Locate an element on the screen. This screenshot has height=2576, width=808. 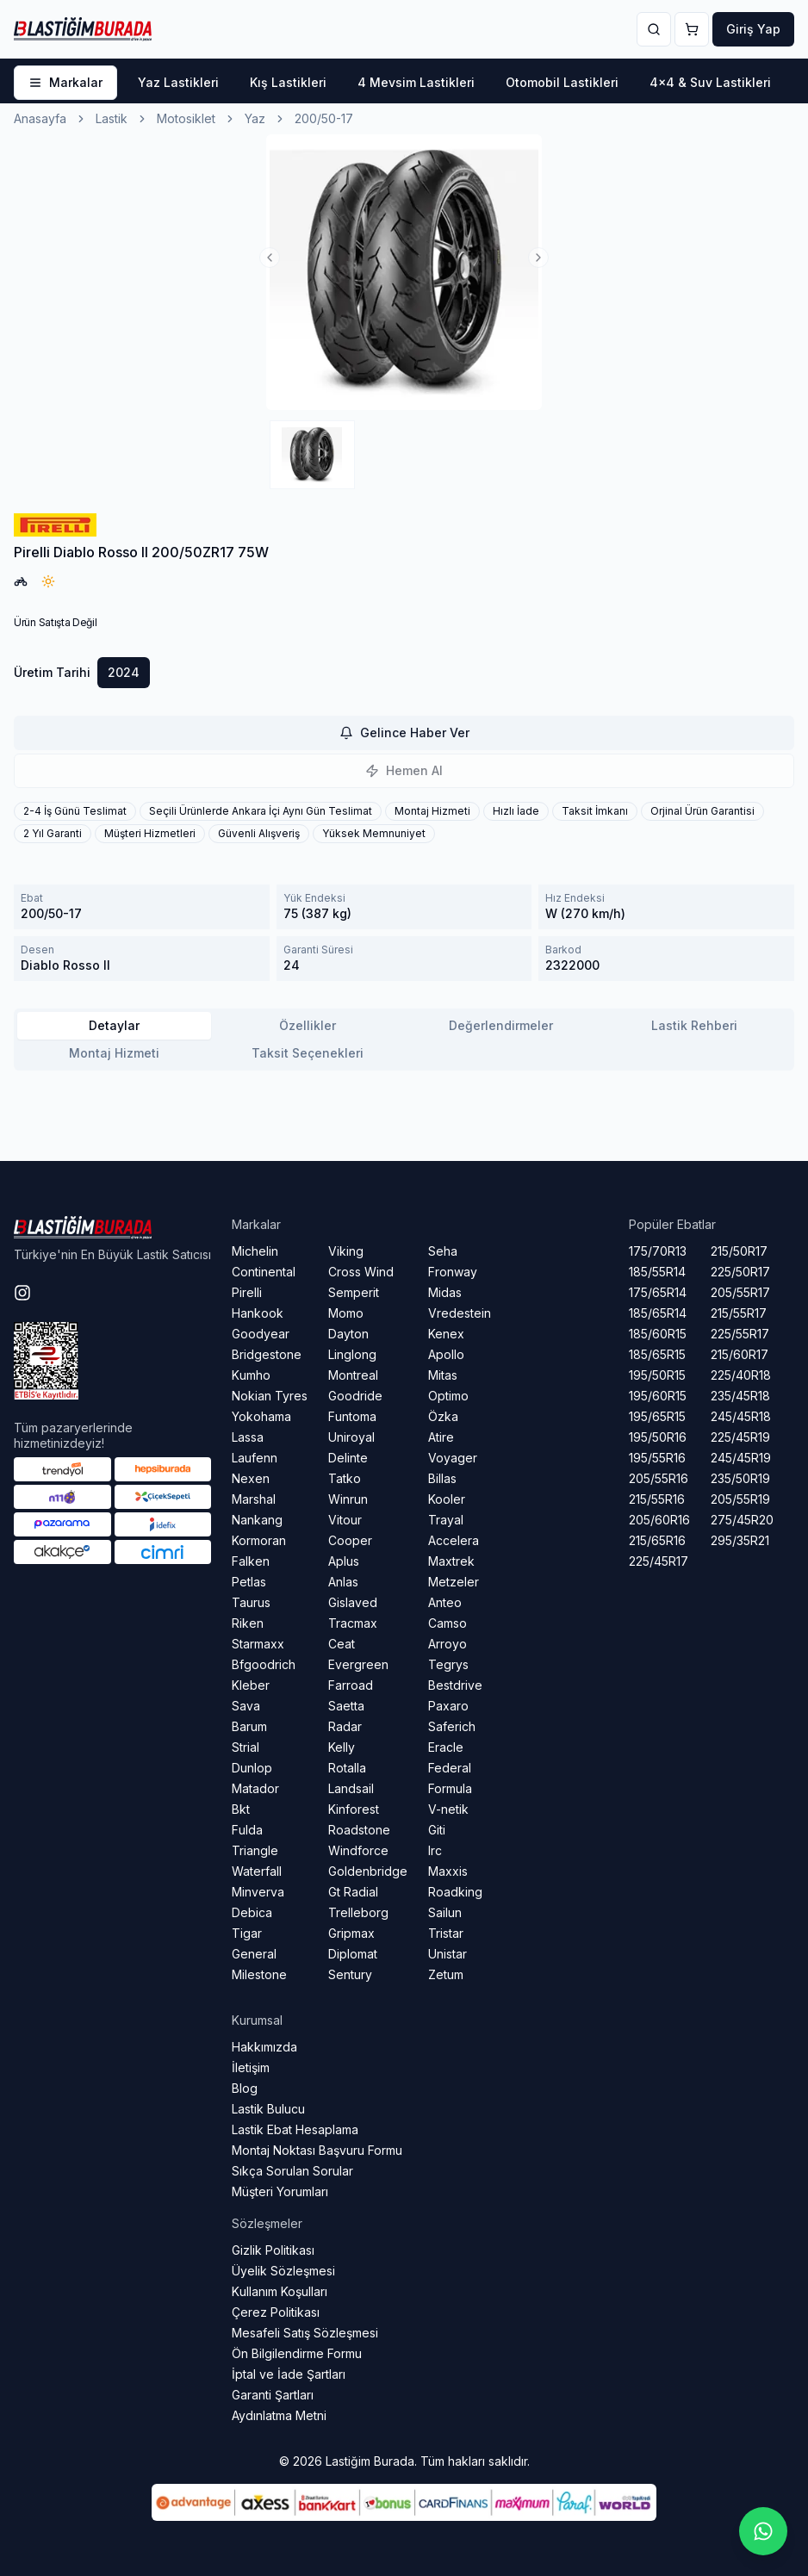
Anteo is located at coordinates (445, 1602).